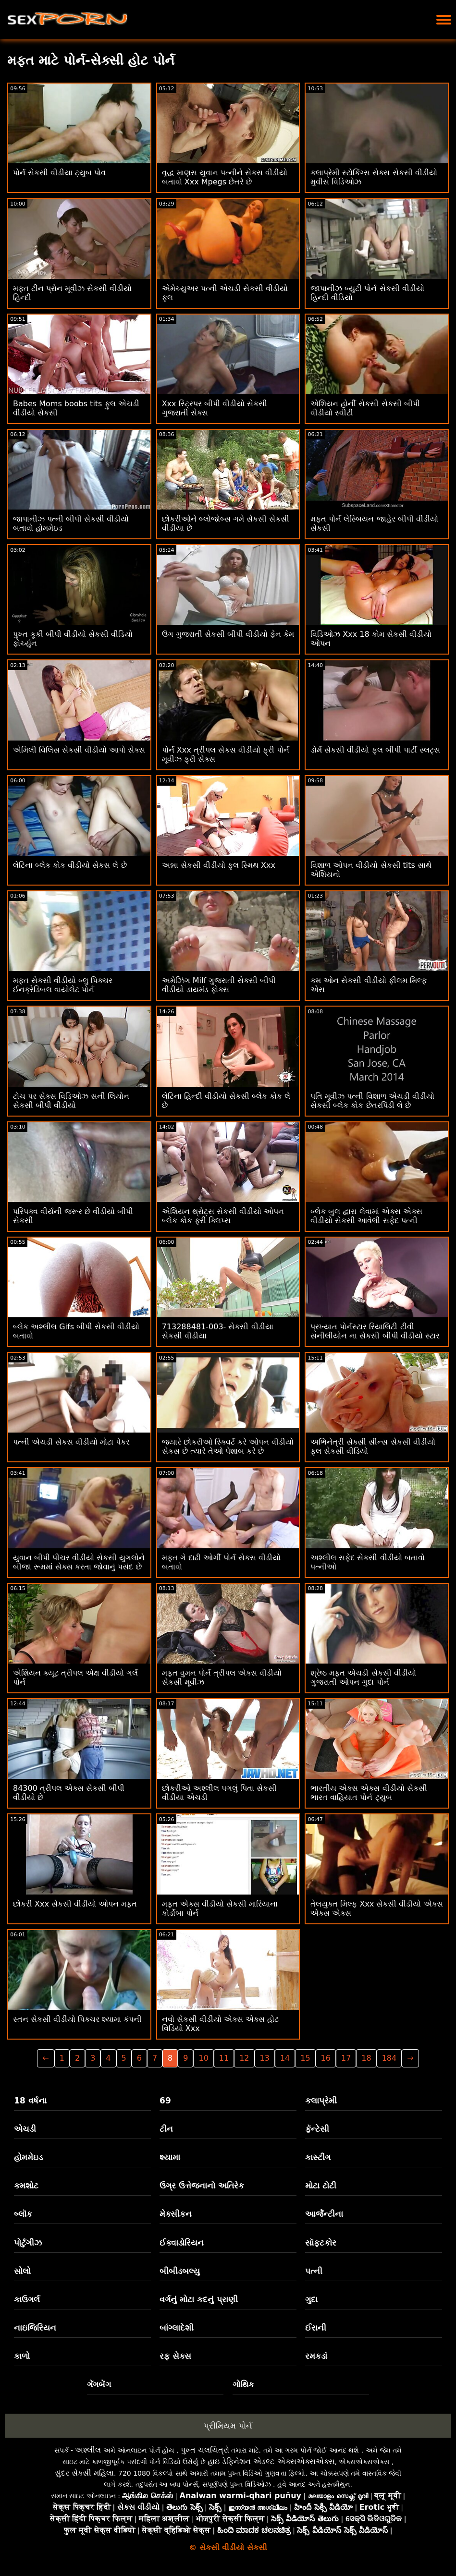 The image size is (456, 2576). I want to click on ઈરાની, so click(315, 2328).